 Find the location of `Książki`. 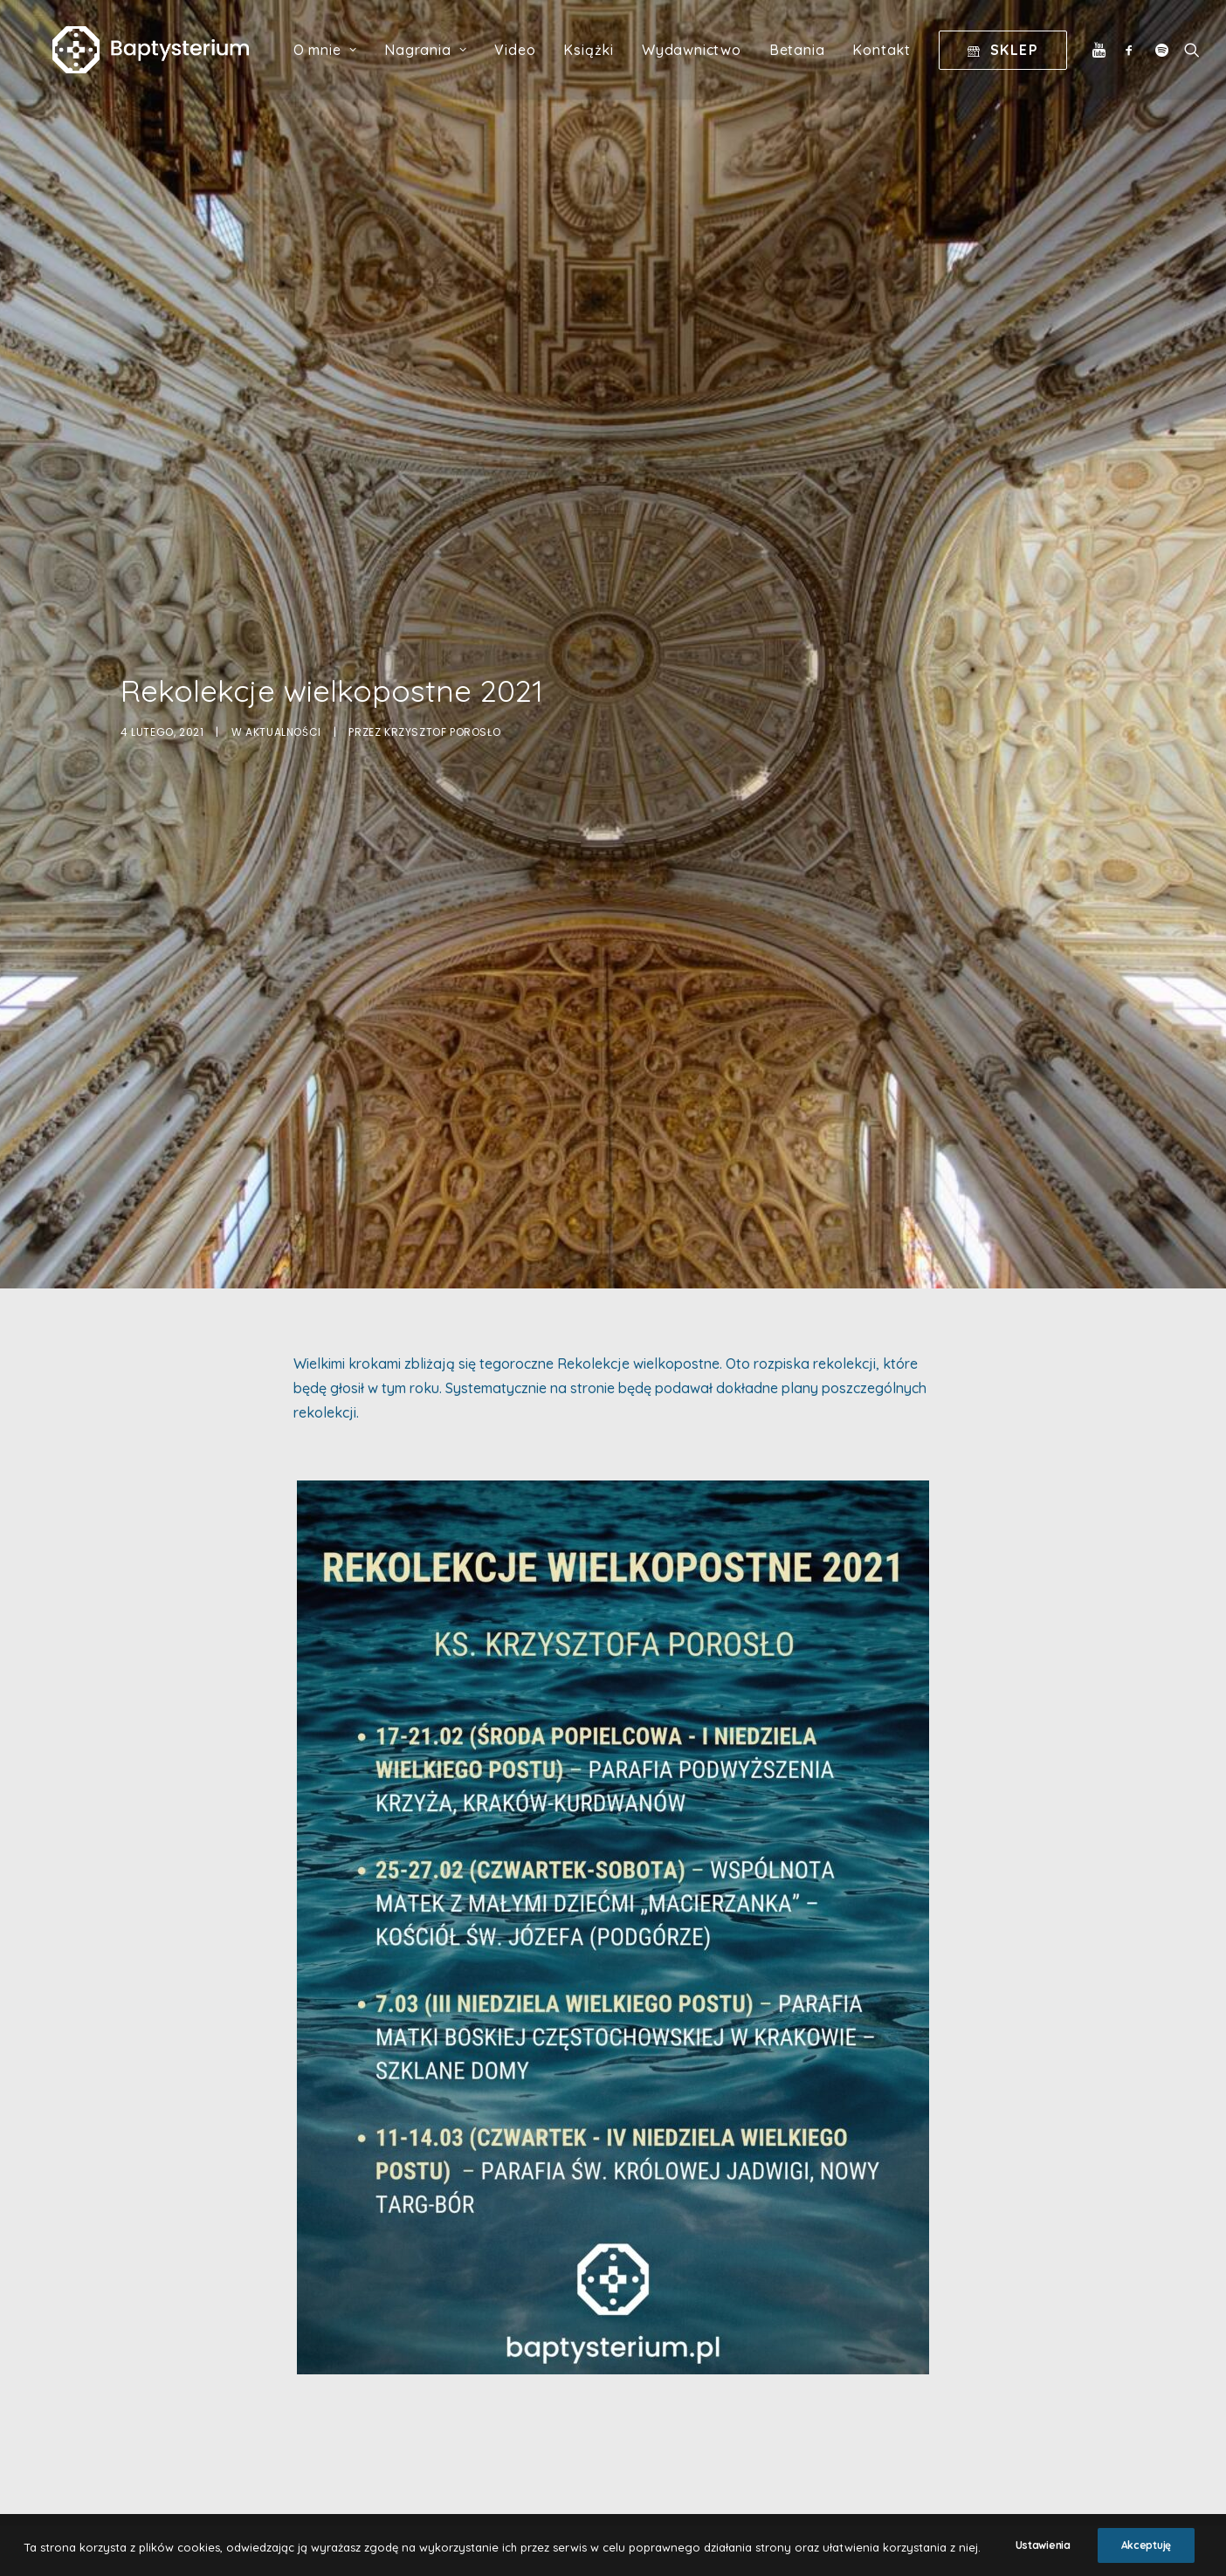

Książki is located at coordinates (605, 62).